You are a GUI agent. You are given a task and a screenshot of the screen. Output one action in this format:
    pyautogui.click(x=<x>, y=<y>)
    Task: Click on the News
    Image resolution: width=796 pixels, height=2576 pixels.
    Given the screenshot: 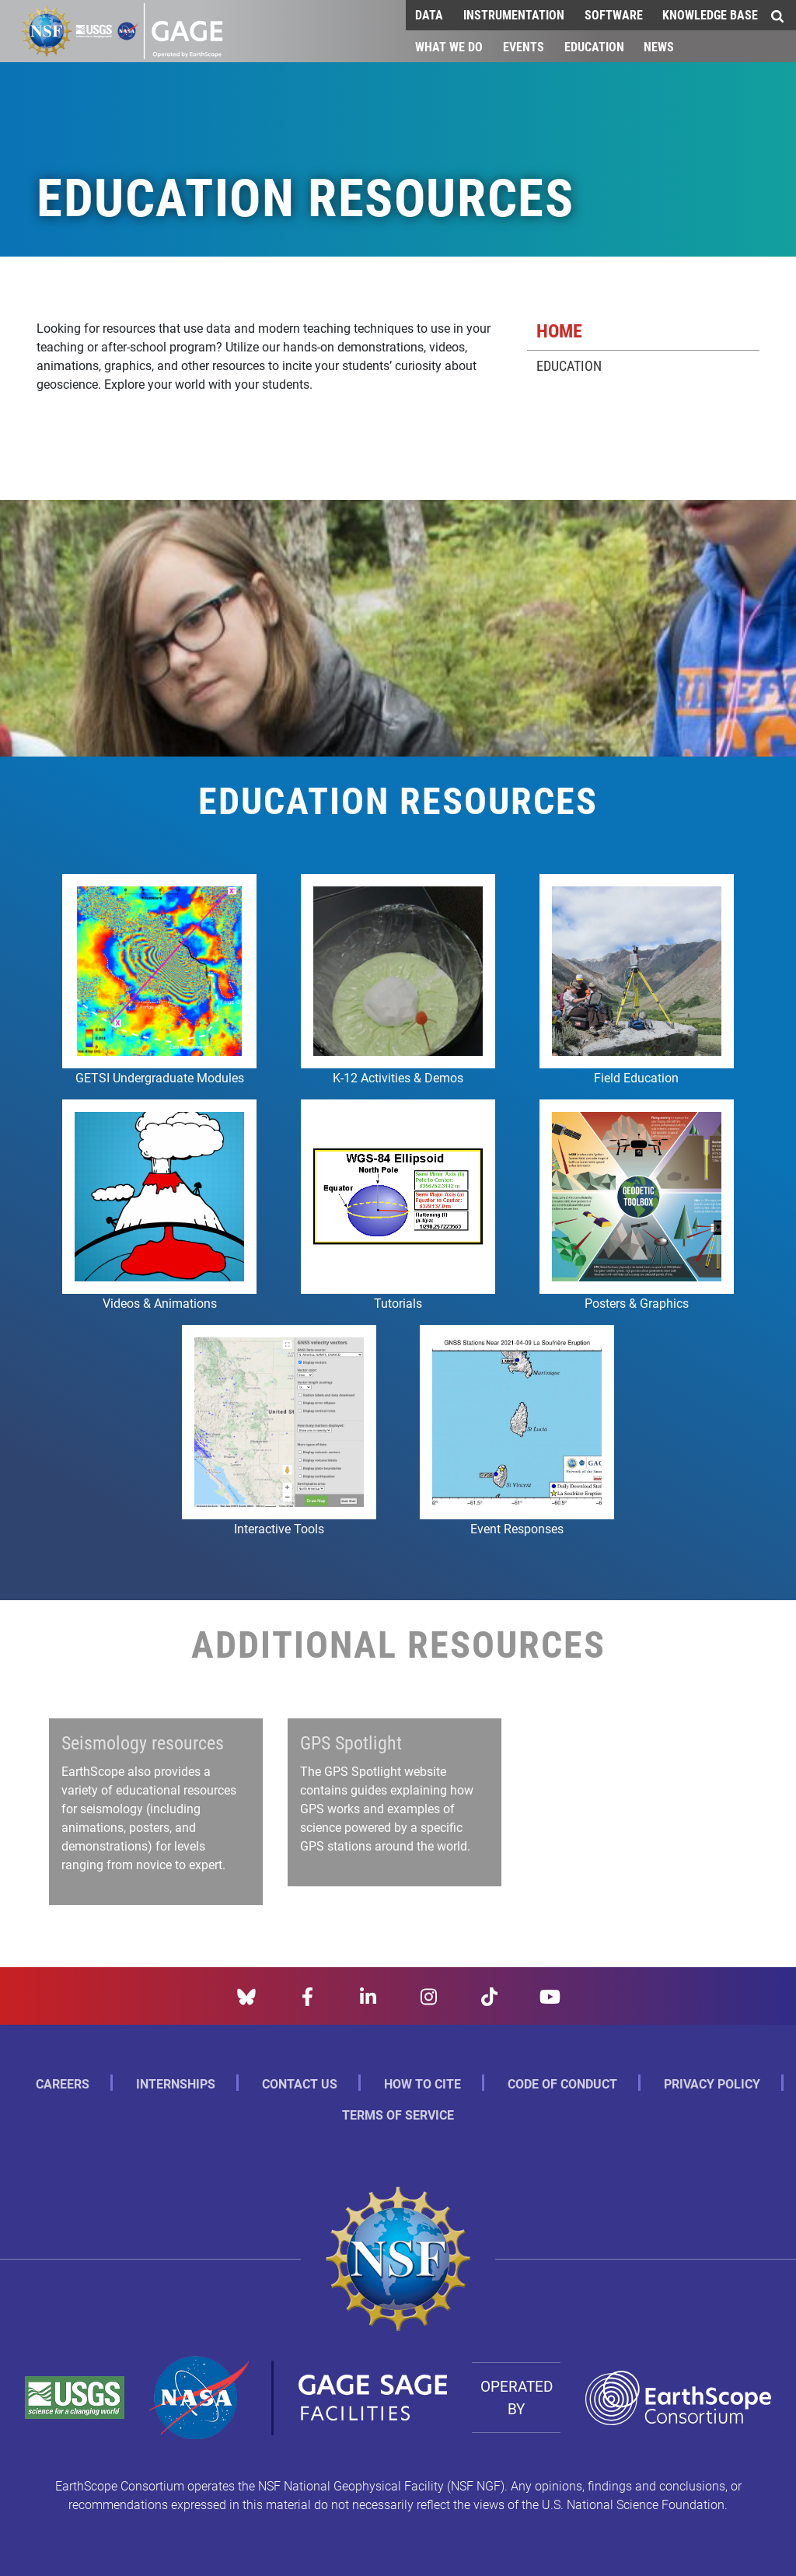 What is the action you would take?
    pyautogui.click(x=659, y=46)
    